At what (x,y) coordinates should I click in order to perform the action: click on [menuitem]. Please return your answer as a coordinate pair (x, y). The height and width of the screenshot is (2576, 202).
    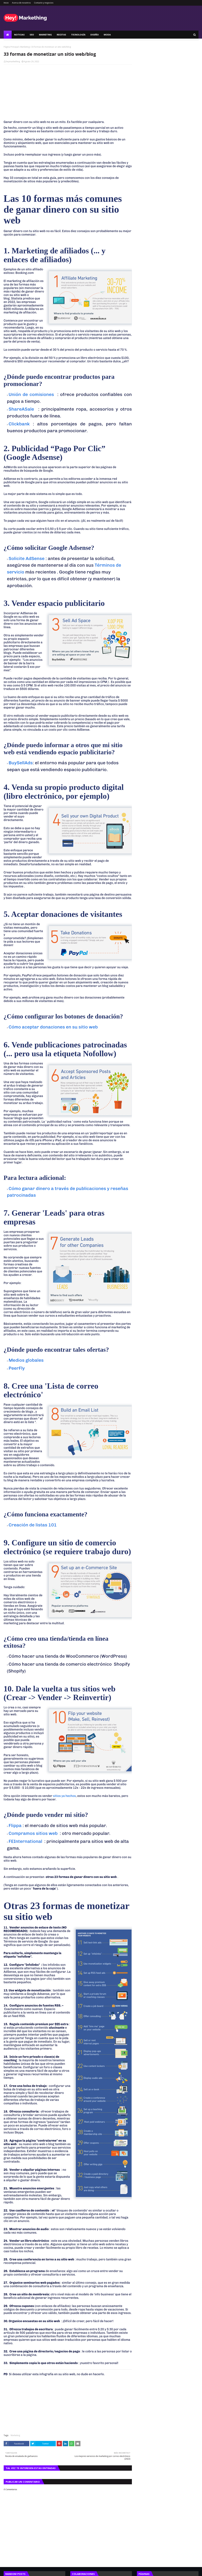
    Looking at the image, I should click on (8, 35).